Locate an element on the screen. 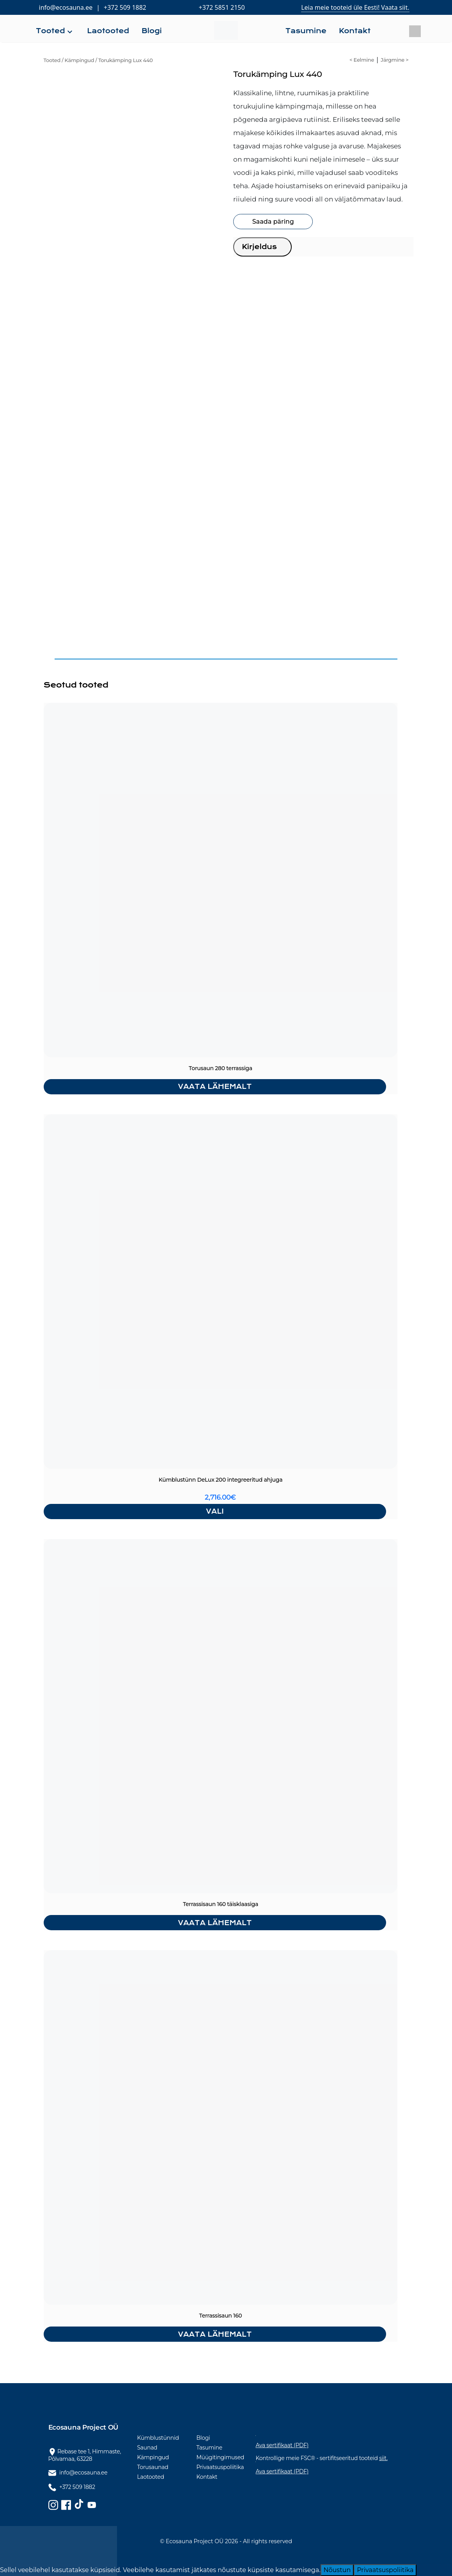  siit. is located at coordinates (383, 2458).